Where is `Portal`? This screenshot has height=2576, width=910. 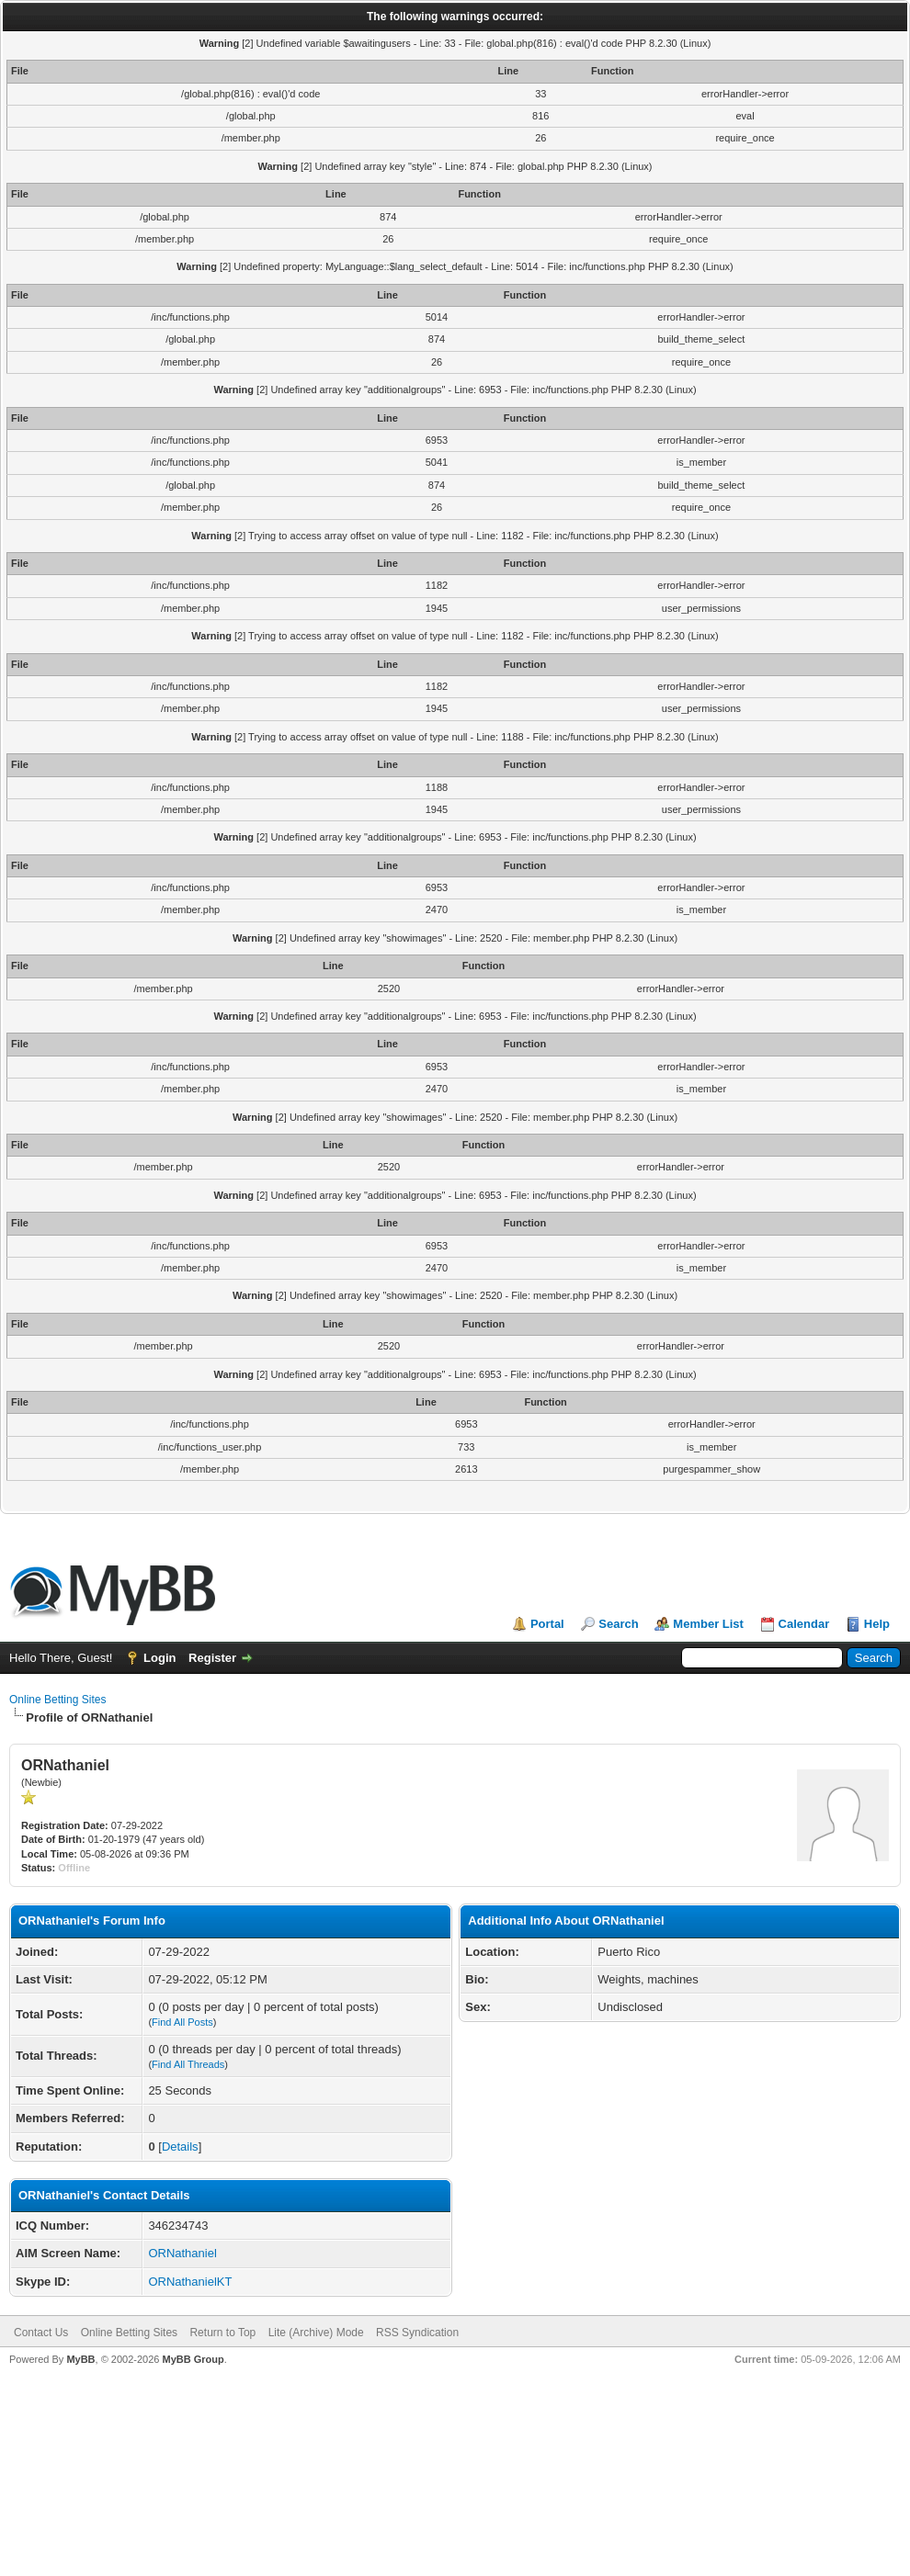
Portal is located at coordinates (547, 1624).